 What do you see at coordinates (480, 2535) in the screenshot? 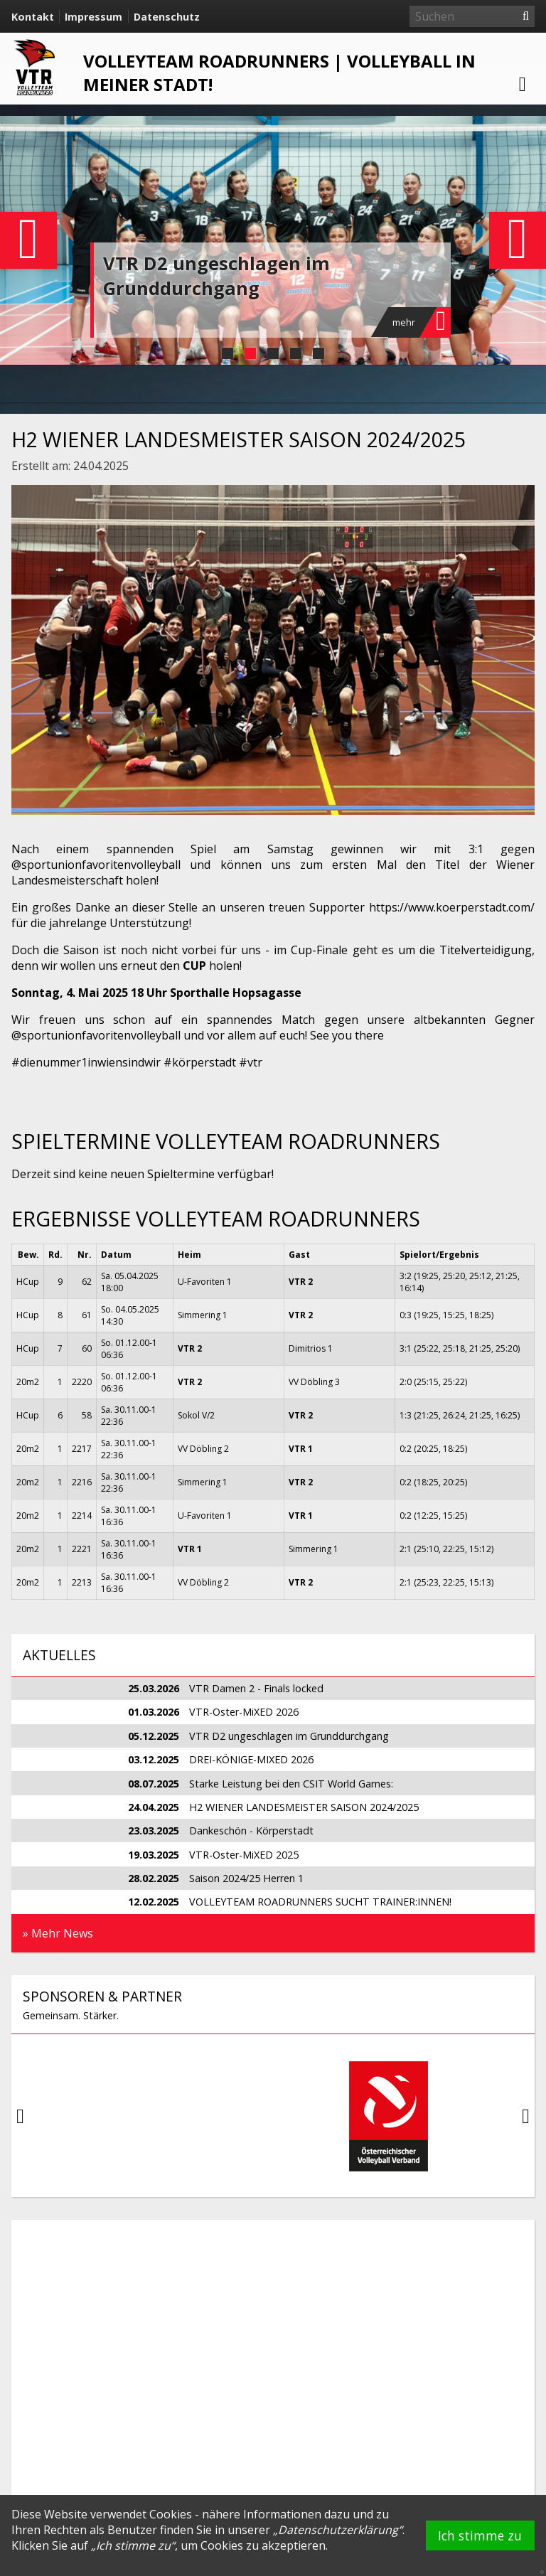
I see `Ich stimme zu` at bounding box center [480, 2535].